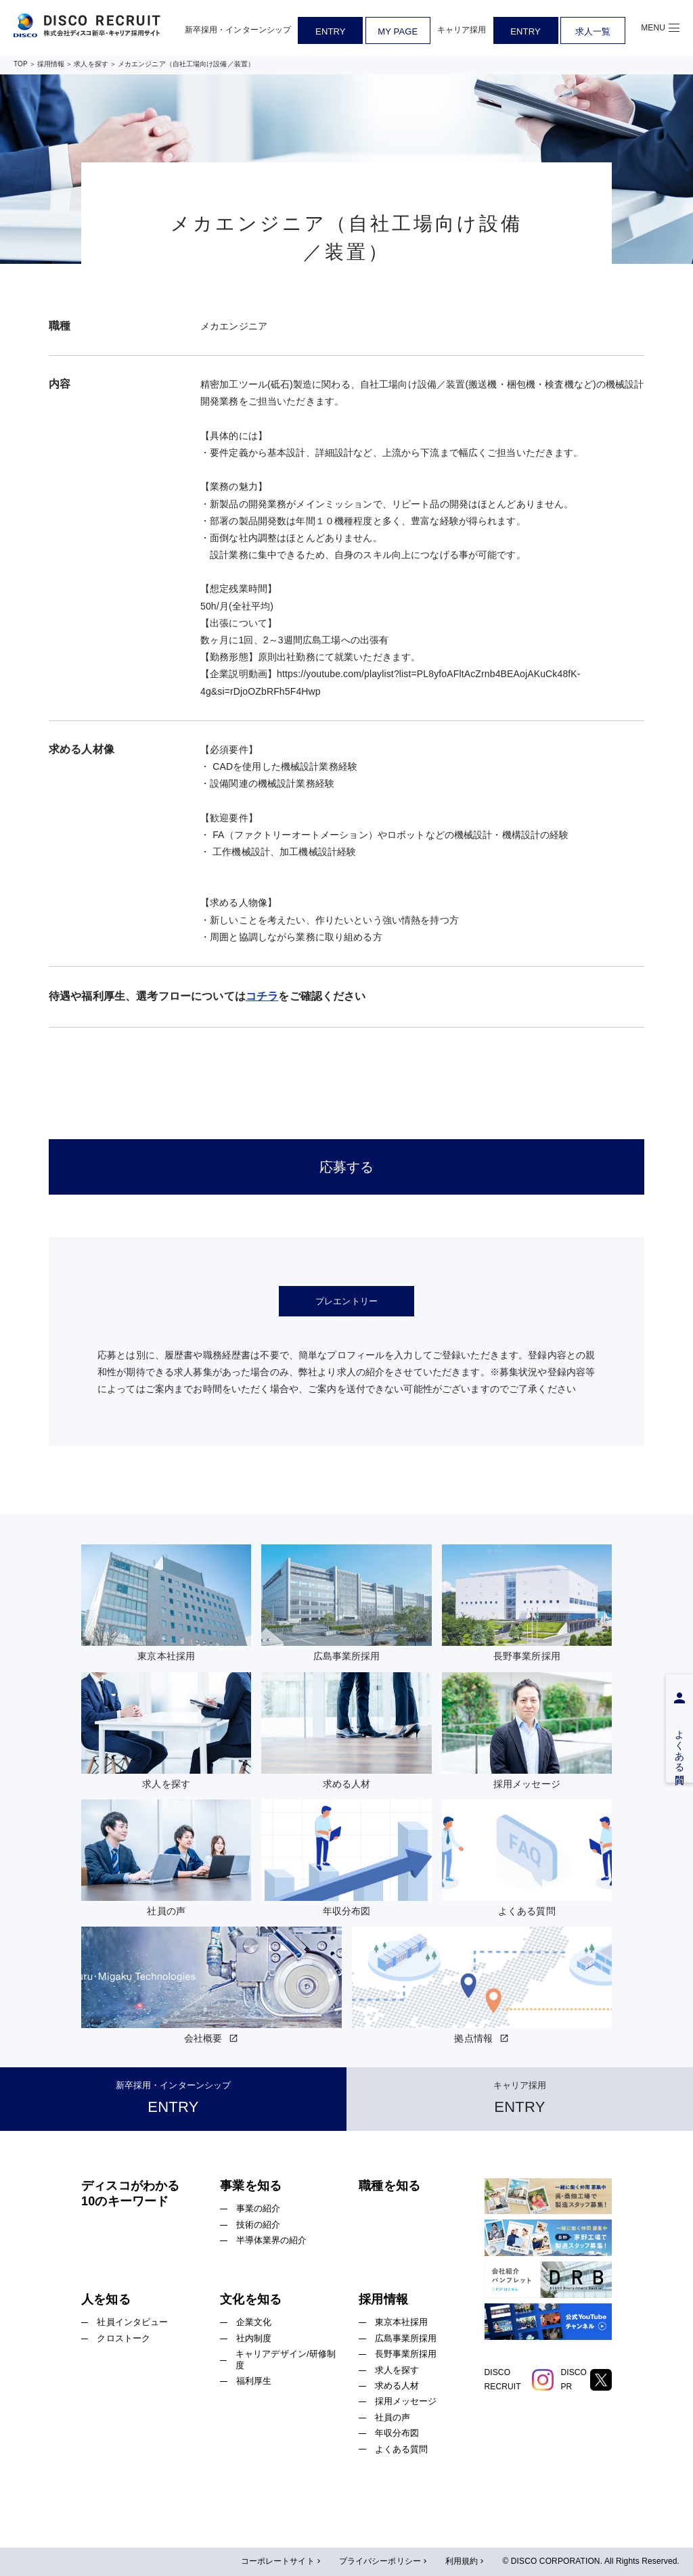 The height and width of the screenshot is (2576, 693). What do you see at coordinates (254, 2322) in the screenshot?
I see `企業文化` at bounding box center [254, 2322].